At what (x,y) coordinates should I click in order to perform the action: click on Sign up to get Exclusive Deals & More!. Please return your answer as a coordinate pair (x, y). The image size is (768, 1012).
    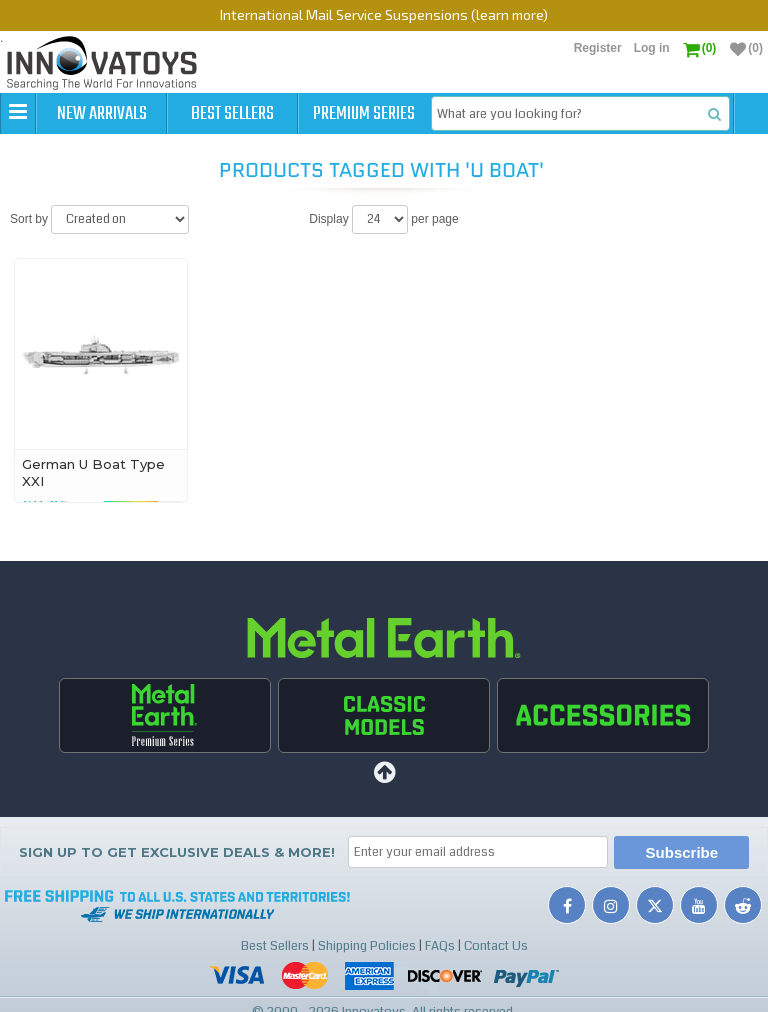
    Looking at the image, I should click on (177, 852).